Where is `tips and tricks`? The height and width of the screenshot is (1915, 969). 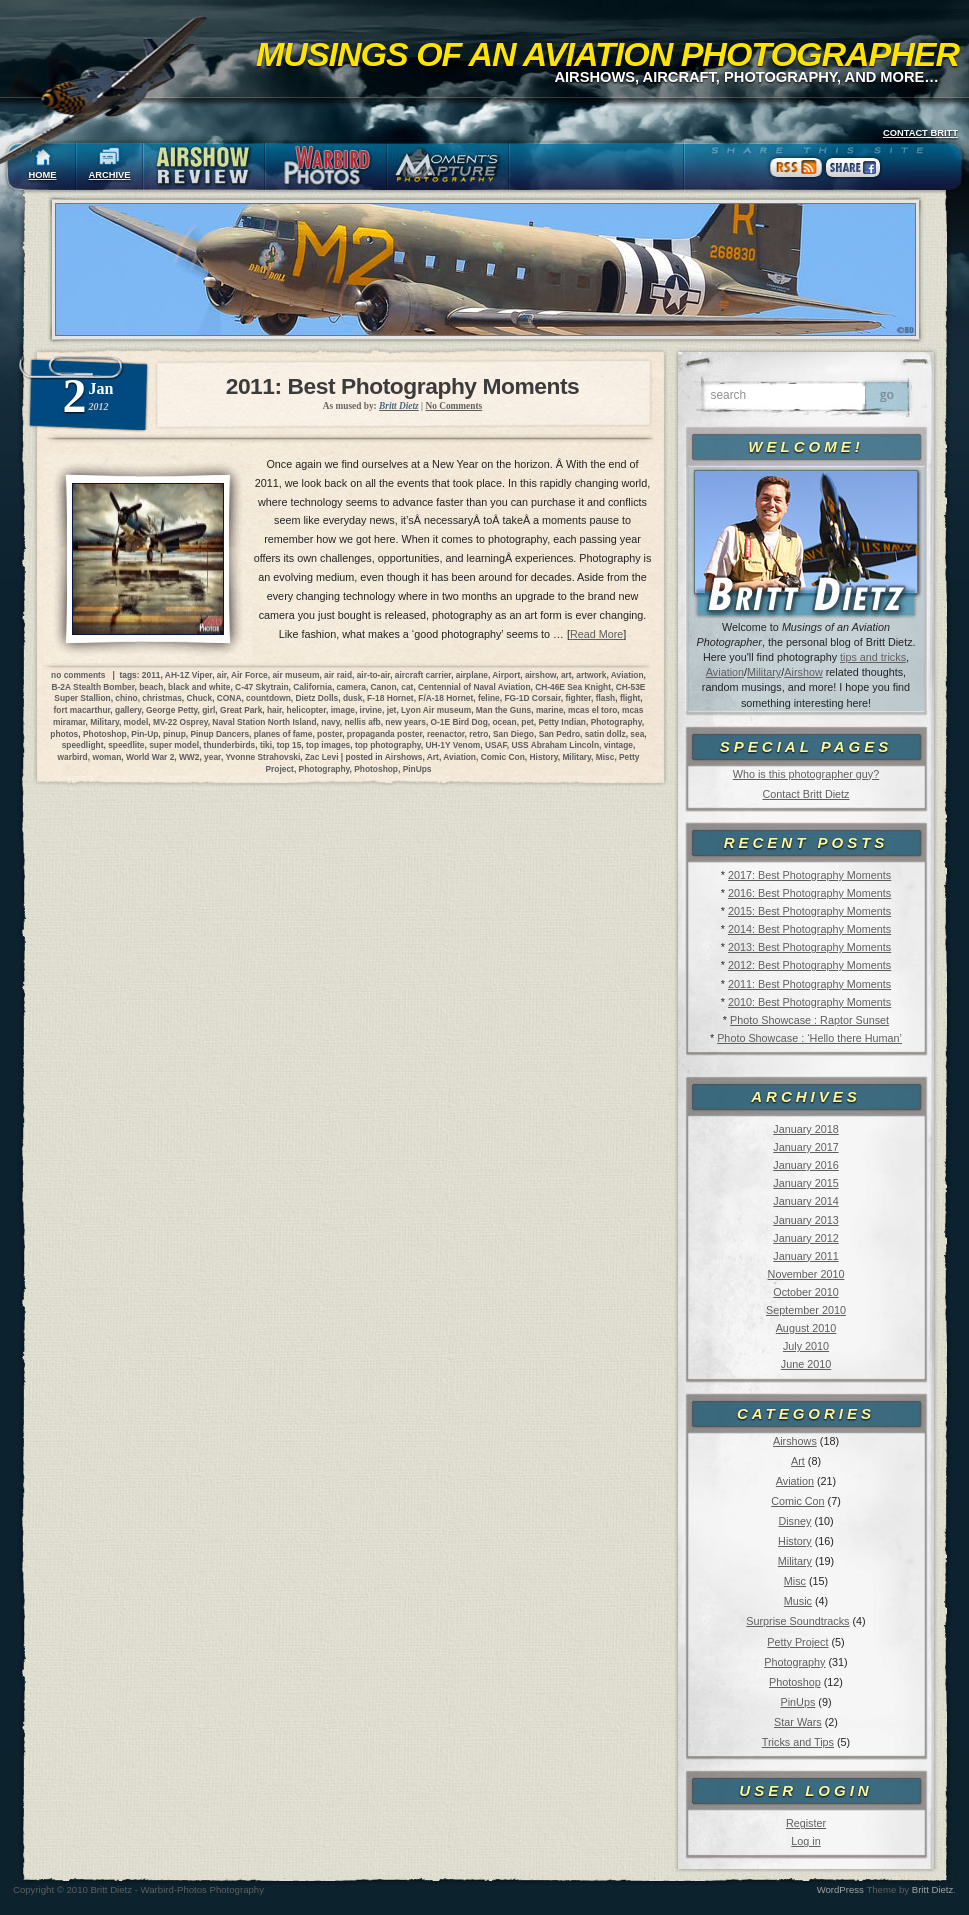
tips and tricks is located at coordinates (873, 657).